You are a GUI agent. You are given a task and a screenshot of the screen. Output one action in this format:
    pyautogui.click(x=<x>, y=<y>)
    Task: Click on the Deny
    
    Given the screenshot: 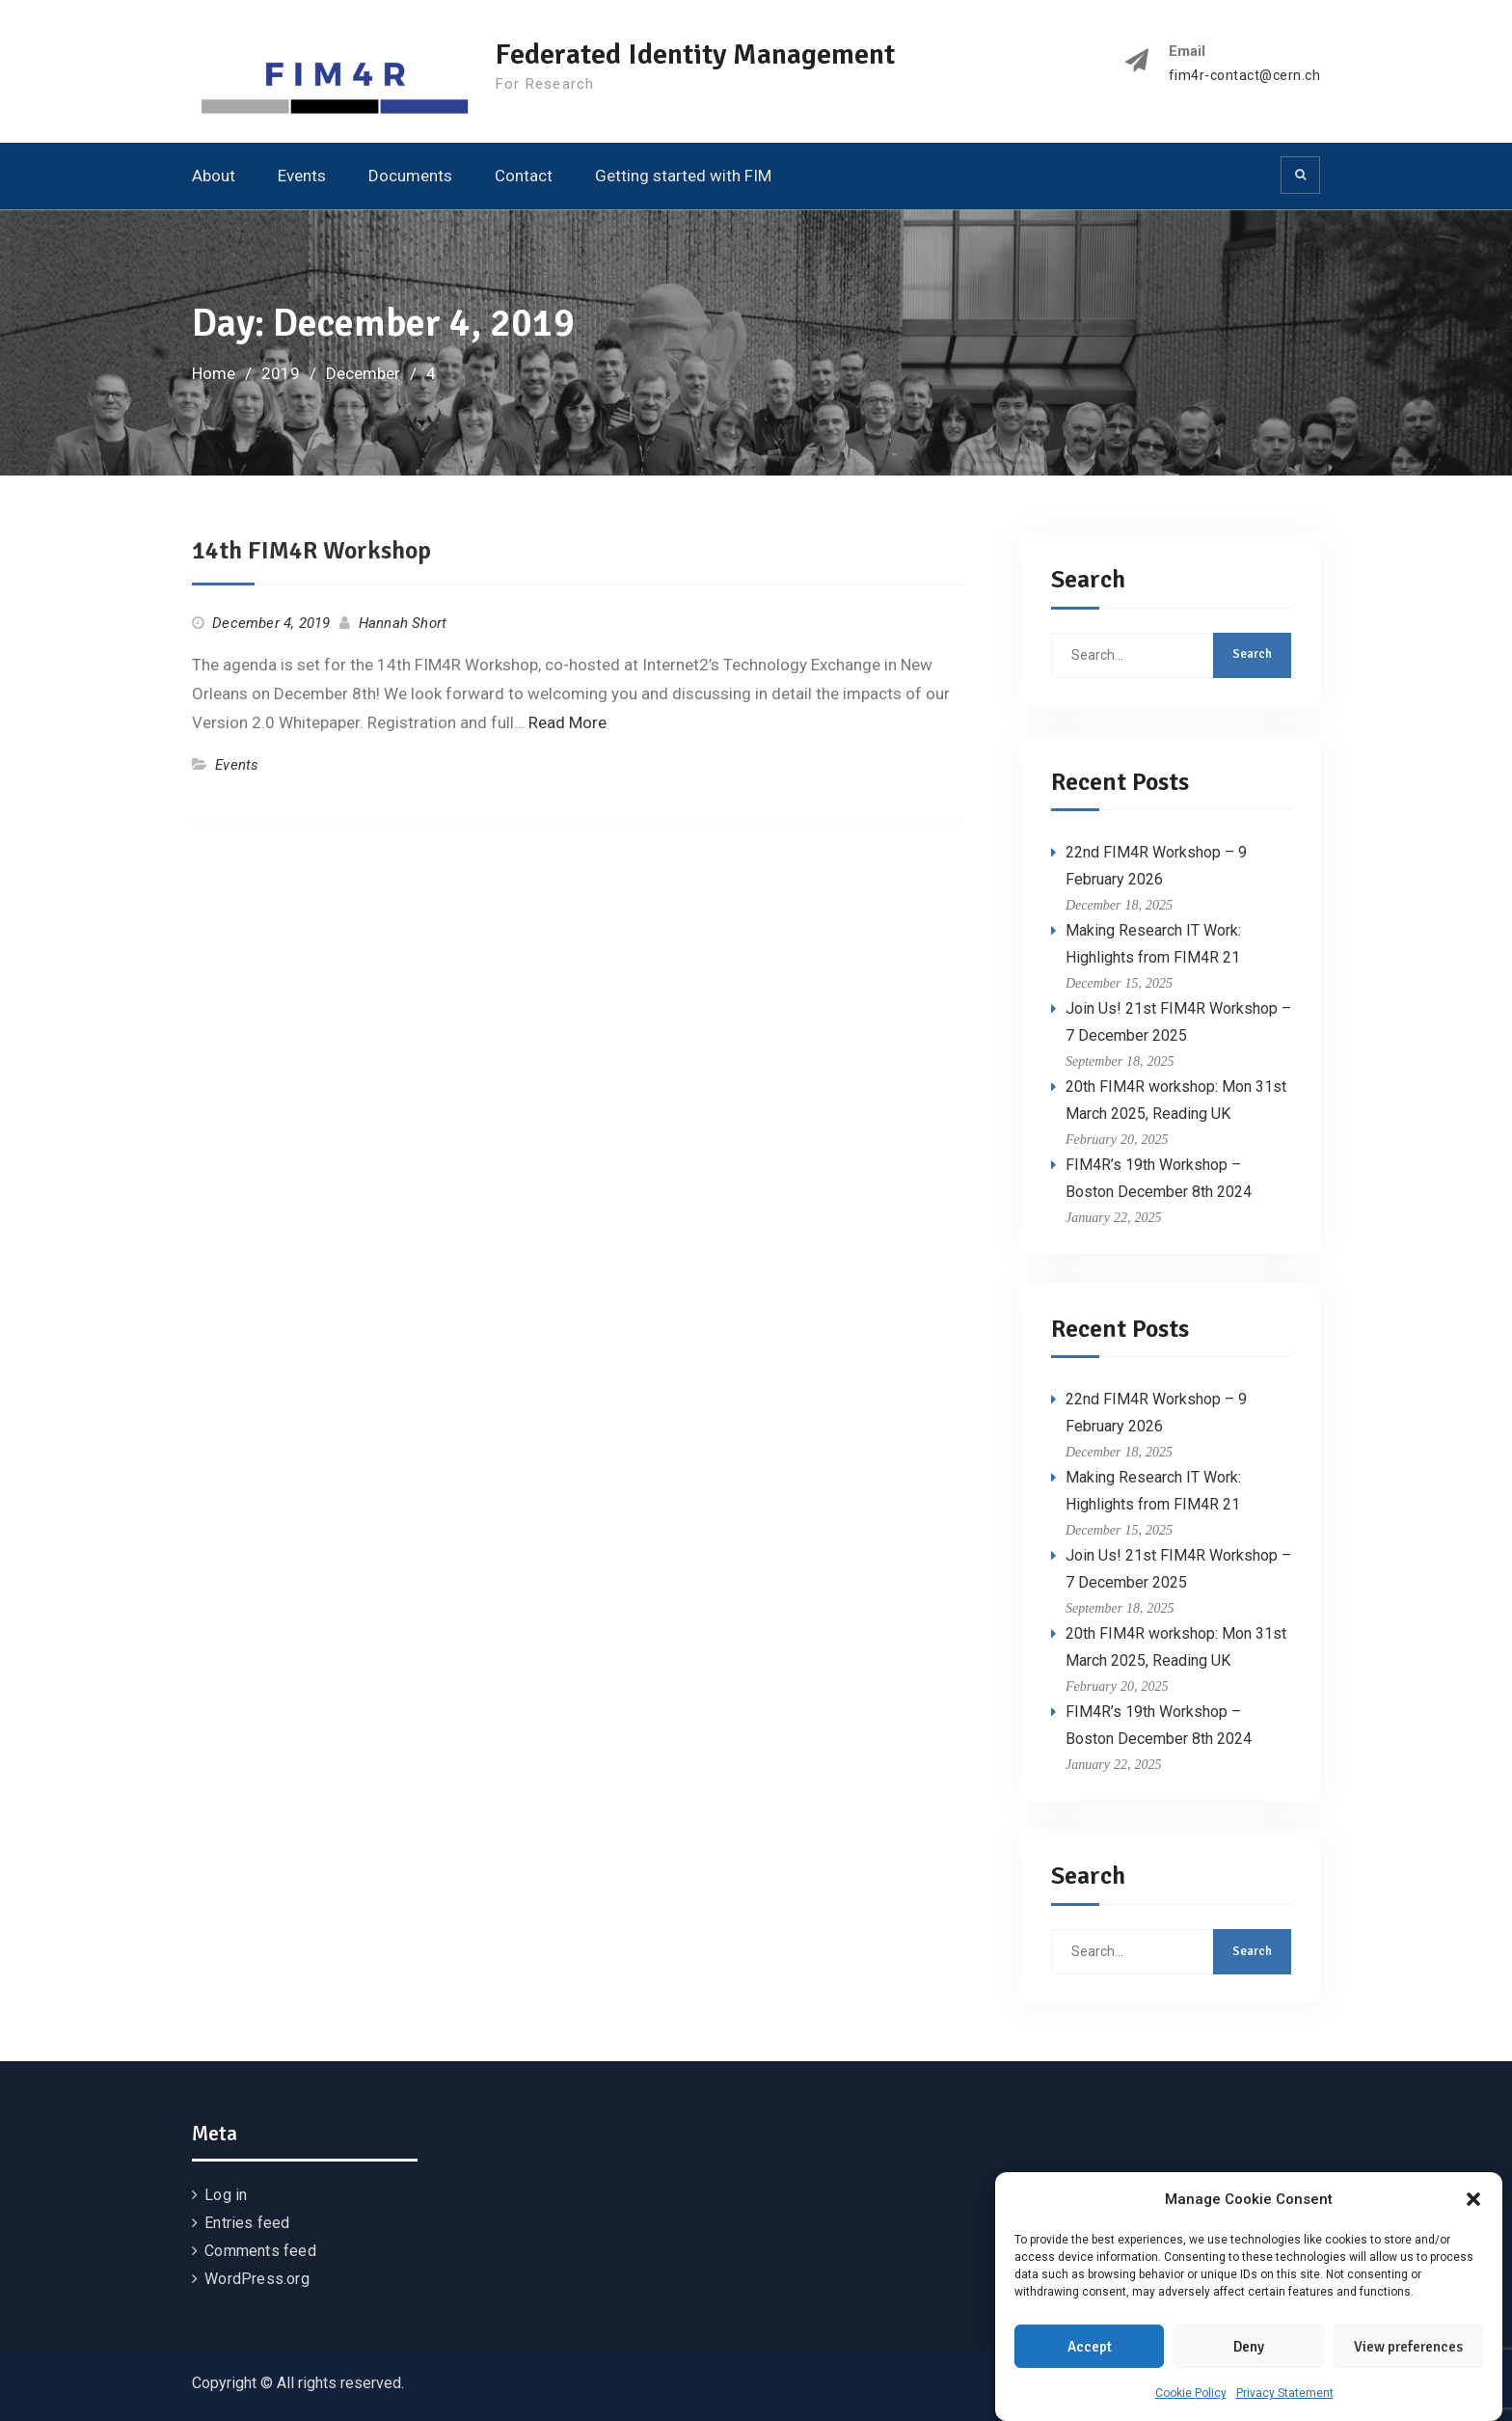 What is the action you would take?
    pyautogui.click(x=1248, y=2347)
    